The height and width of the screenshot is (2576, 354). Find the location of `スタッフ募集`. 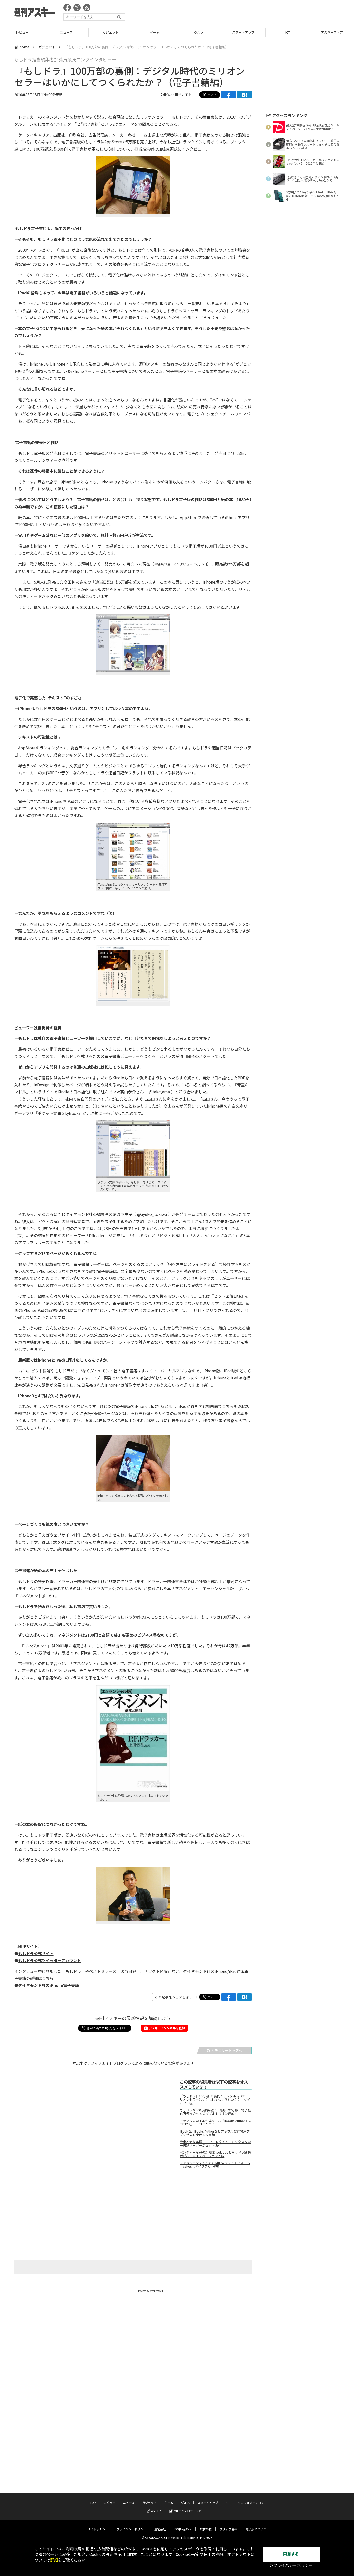

スタッフ募集 is located at coordinates (228, 2459).